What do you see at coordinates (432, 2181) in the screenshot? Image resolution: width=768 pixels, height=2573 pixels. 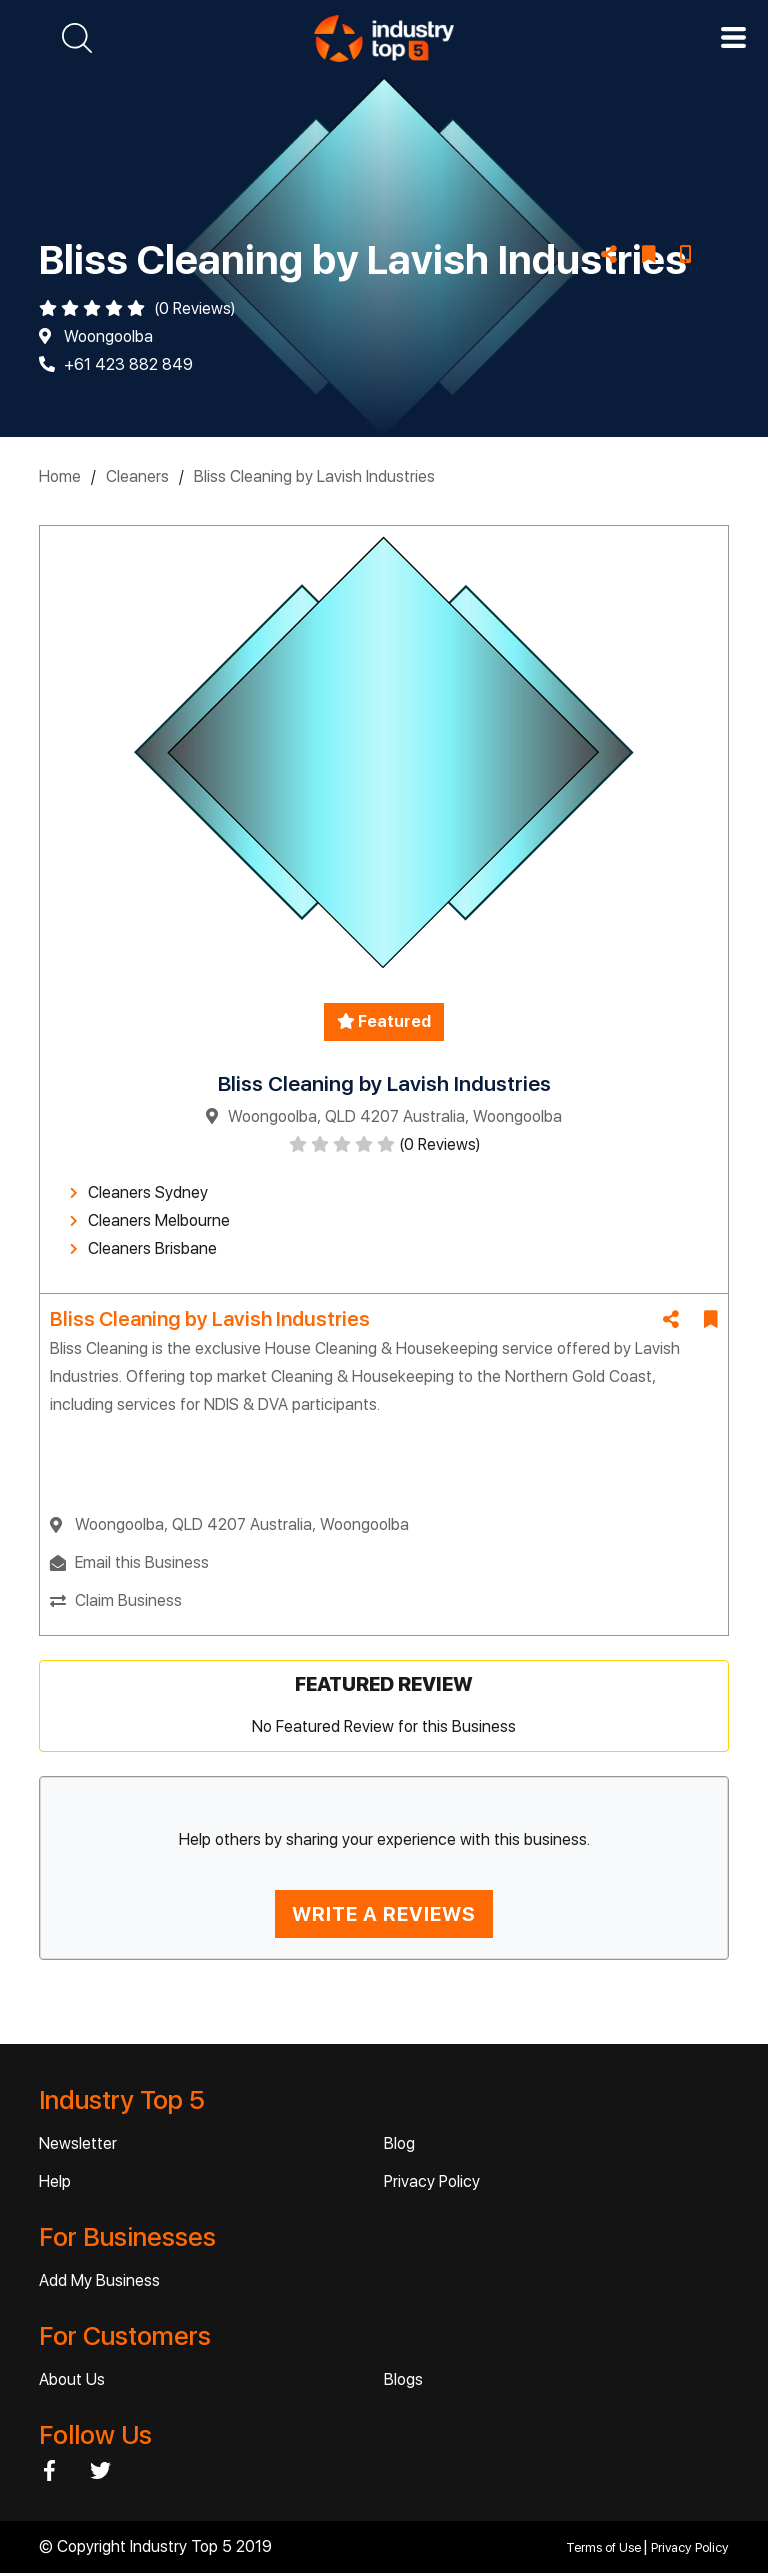 I see `Privacy Policy` at bounding box center [432, 2181].